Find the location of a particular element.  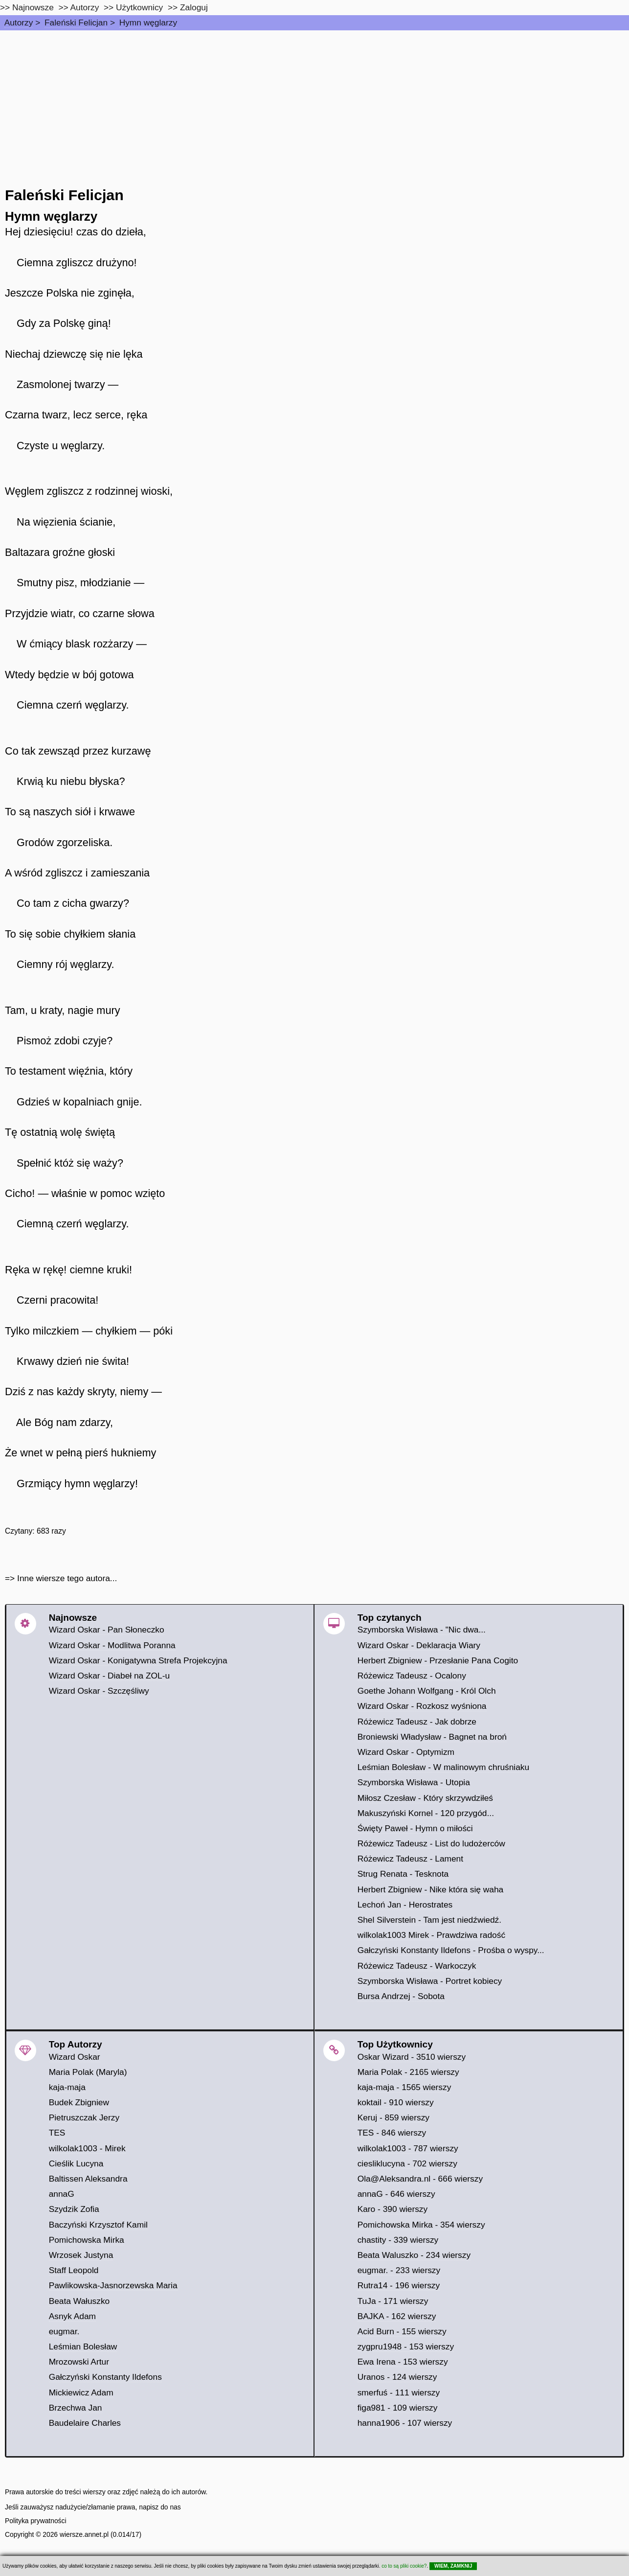

Szymborska Wisława - Portret kobiecy is located at coordinates (430, 1981).